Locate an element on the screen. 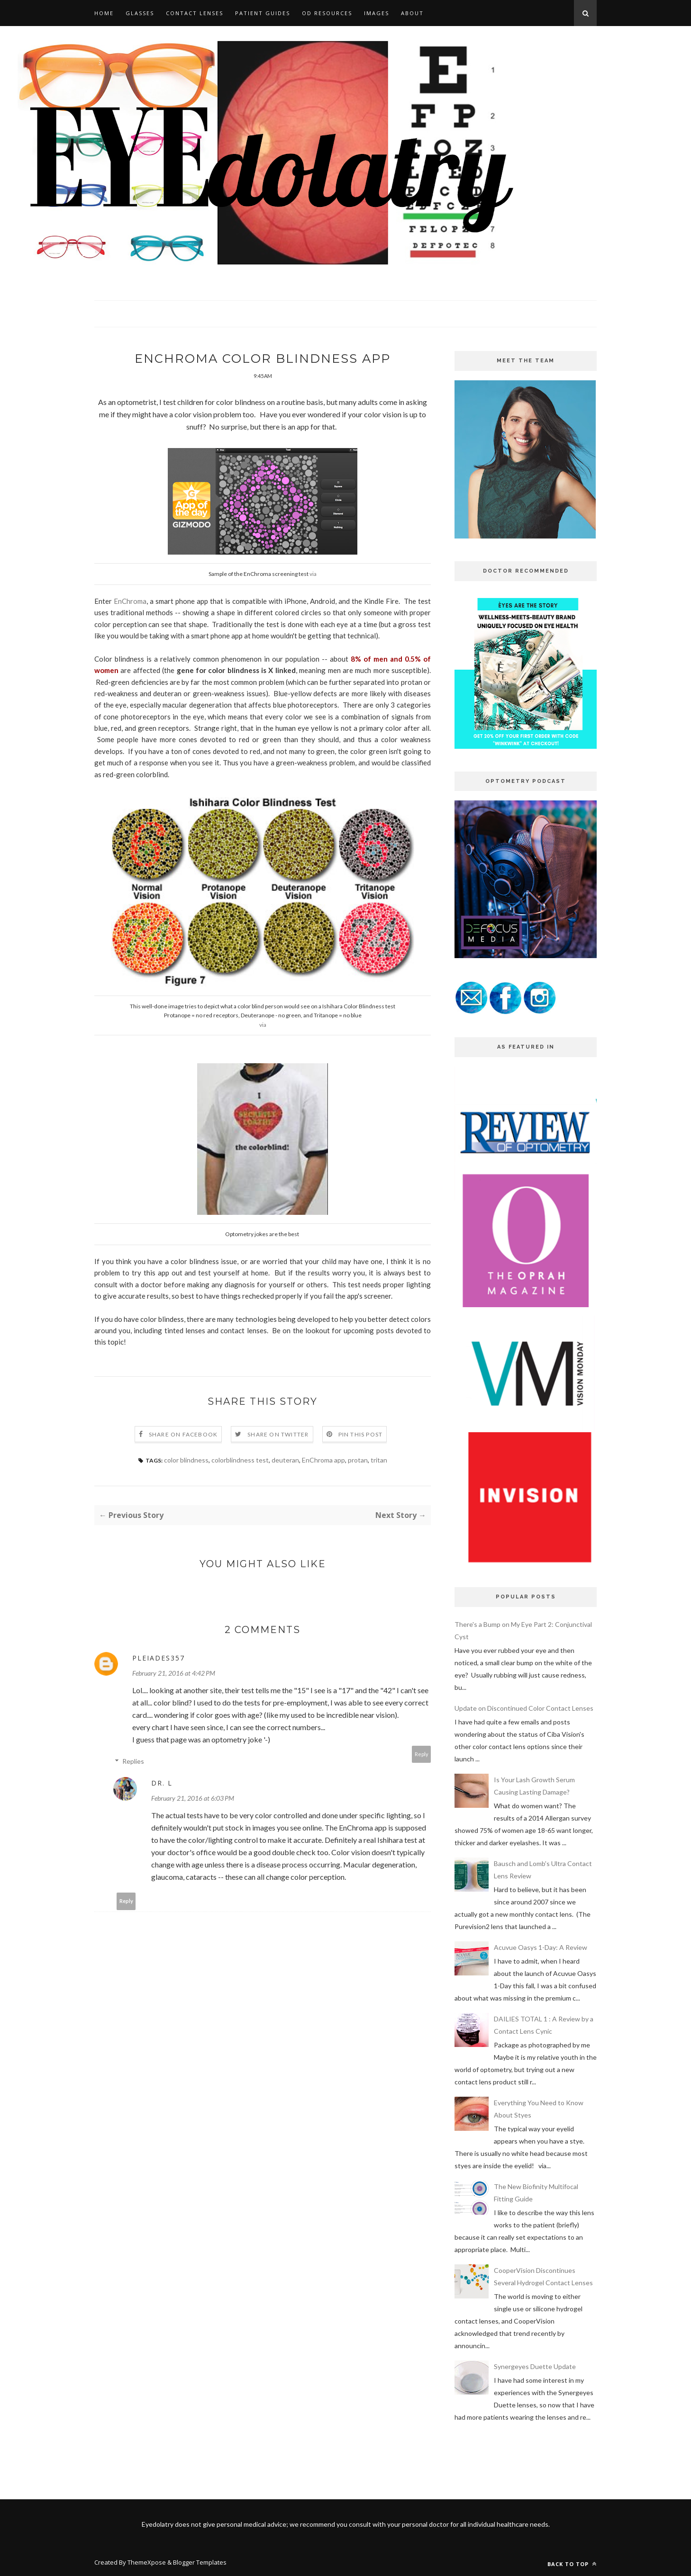 This screenshot has width=691, height=2576. Replies is located at coordinates (133, 1762).